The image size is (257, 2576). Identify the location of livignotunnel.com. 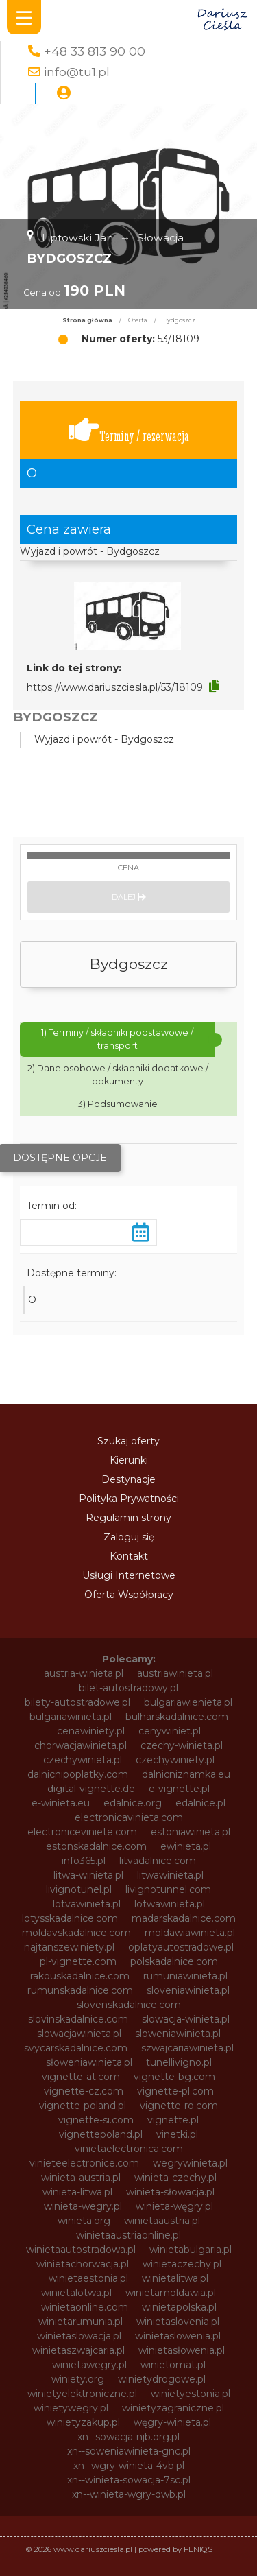
(168, 1889).